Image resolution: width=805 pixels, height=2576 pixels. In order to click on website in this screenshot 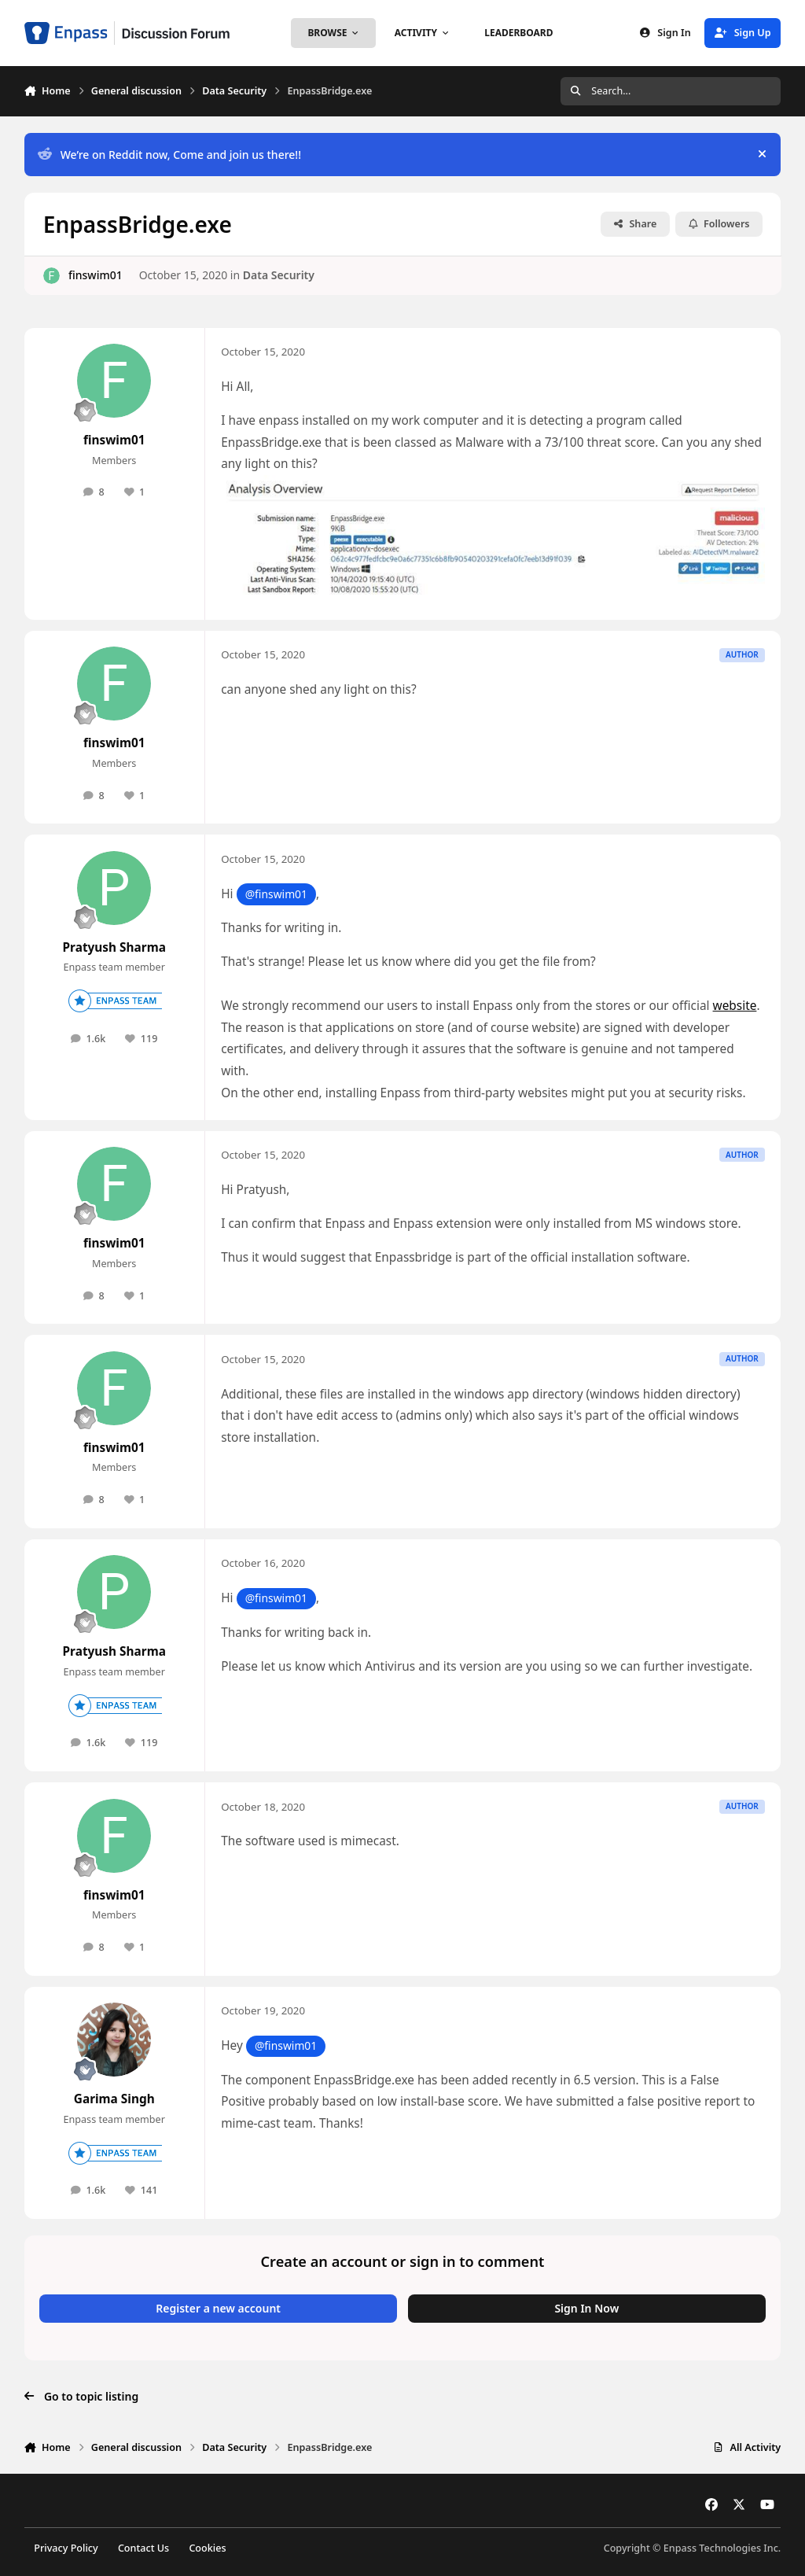, I will do `click(735, 1005)`.